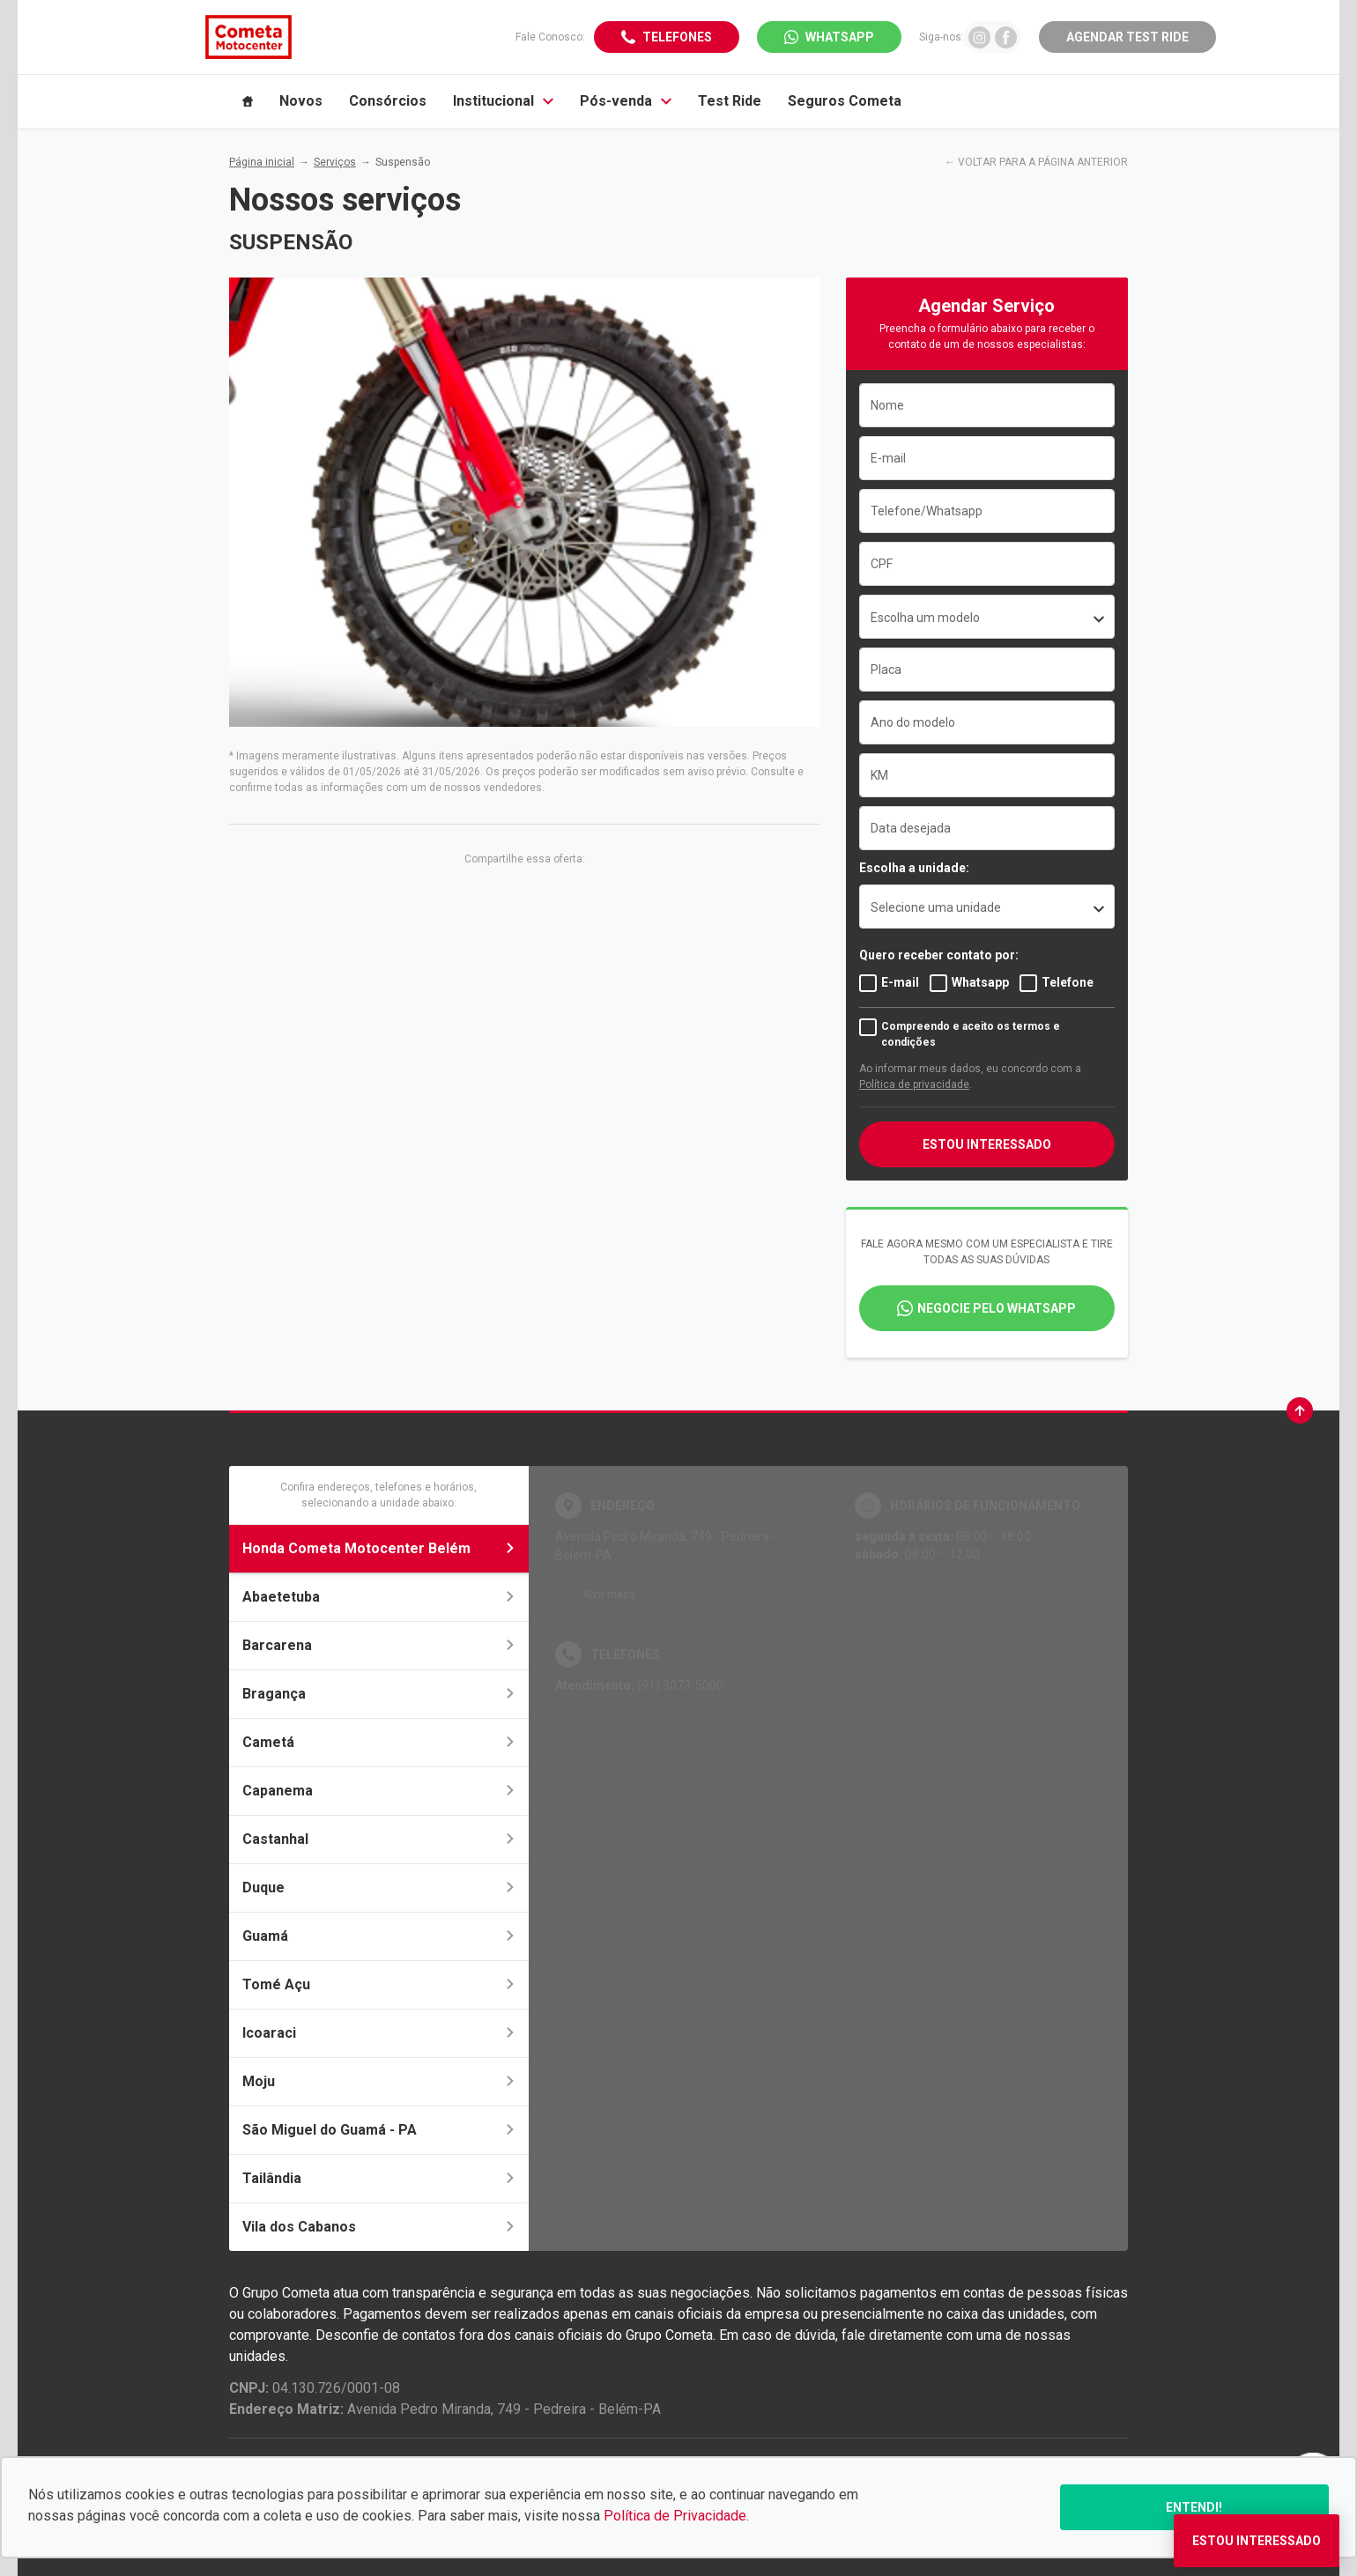 The height and width of the screenshot is (2576, 1357). What do you see at coordinates (1194, 2507) in the screenshot?
I see `Entendi!` at bounding box center [1194, 2507].